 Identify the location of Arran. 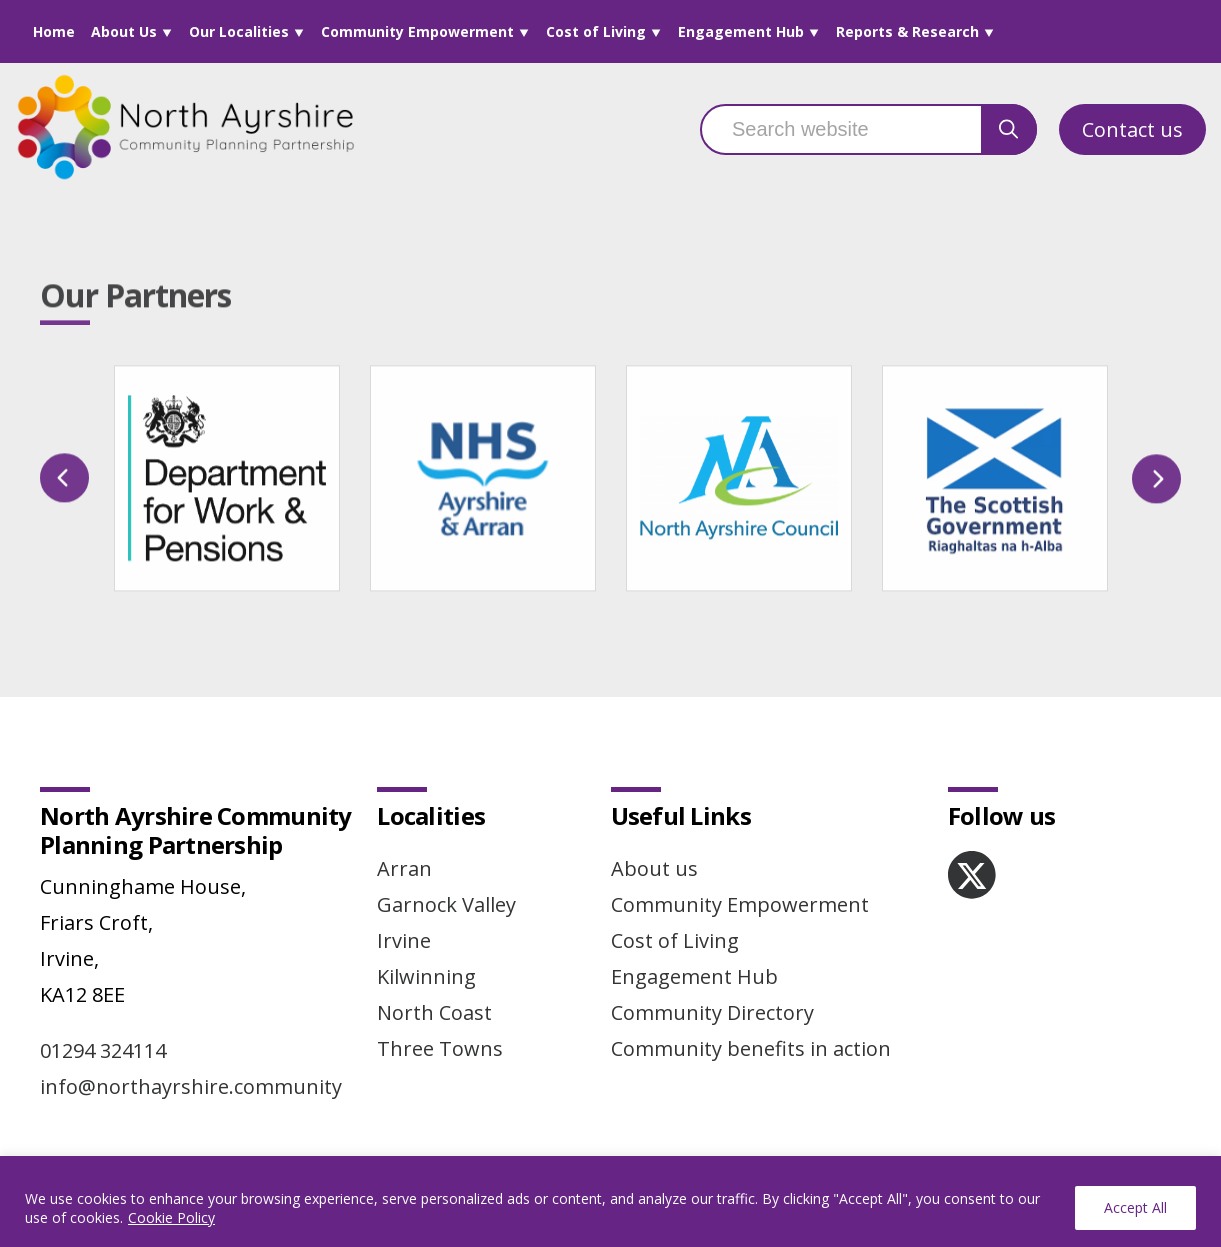
(404, 868).